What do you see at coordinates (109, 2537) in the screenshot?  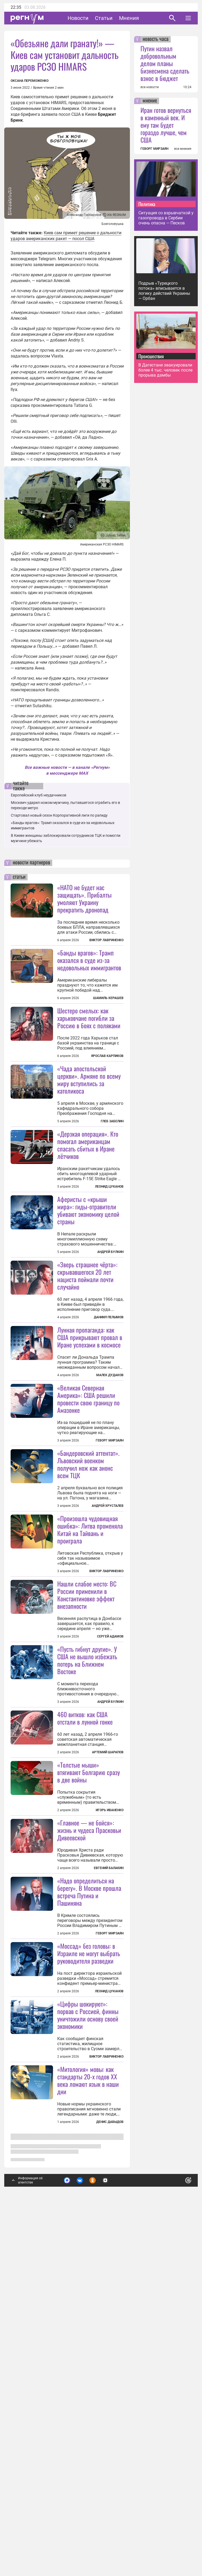 I see `Подробнее о политике обработки персональных данных` at bounding box center [109, 2537].